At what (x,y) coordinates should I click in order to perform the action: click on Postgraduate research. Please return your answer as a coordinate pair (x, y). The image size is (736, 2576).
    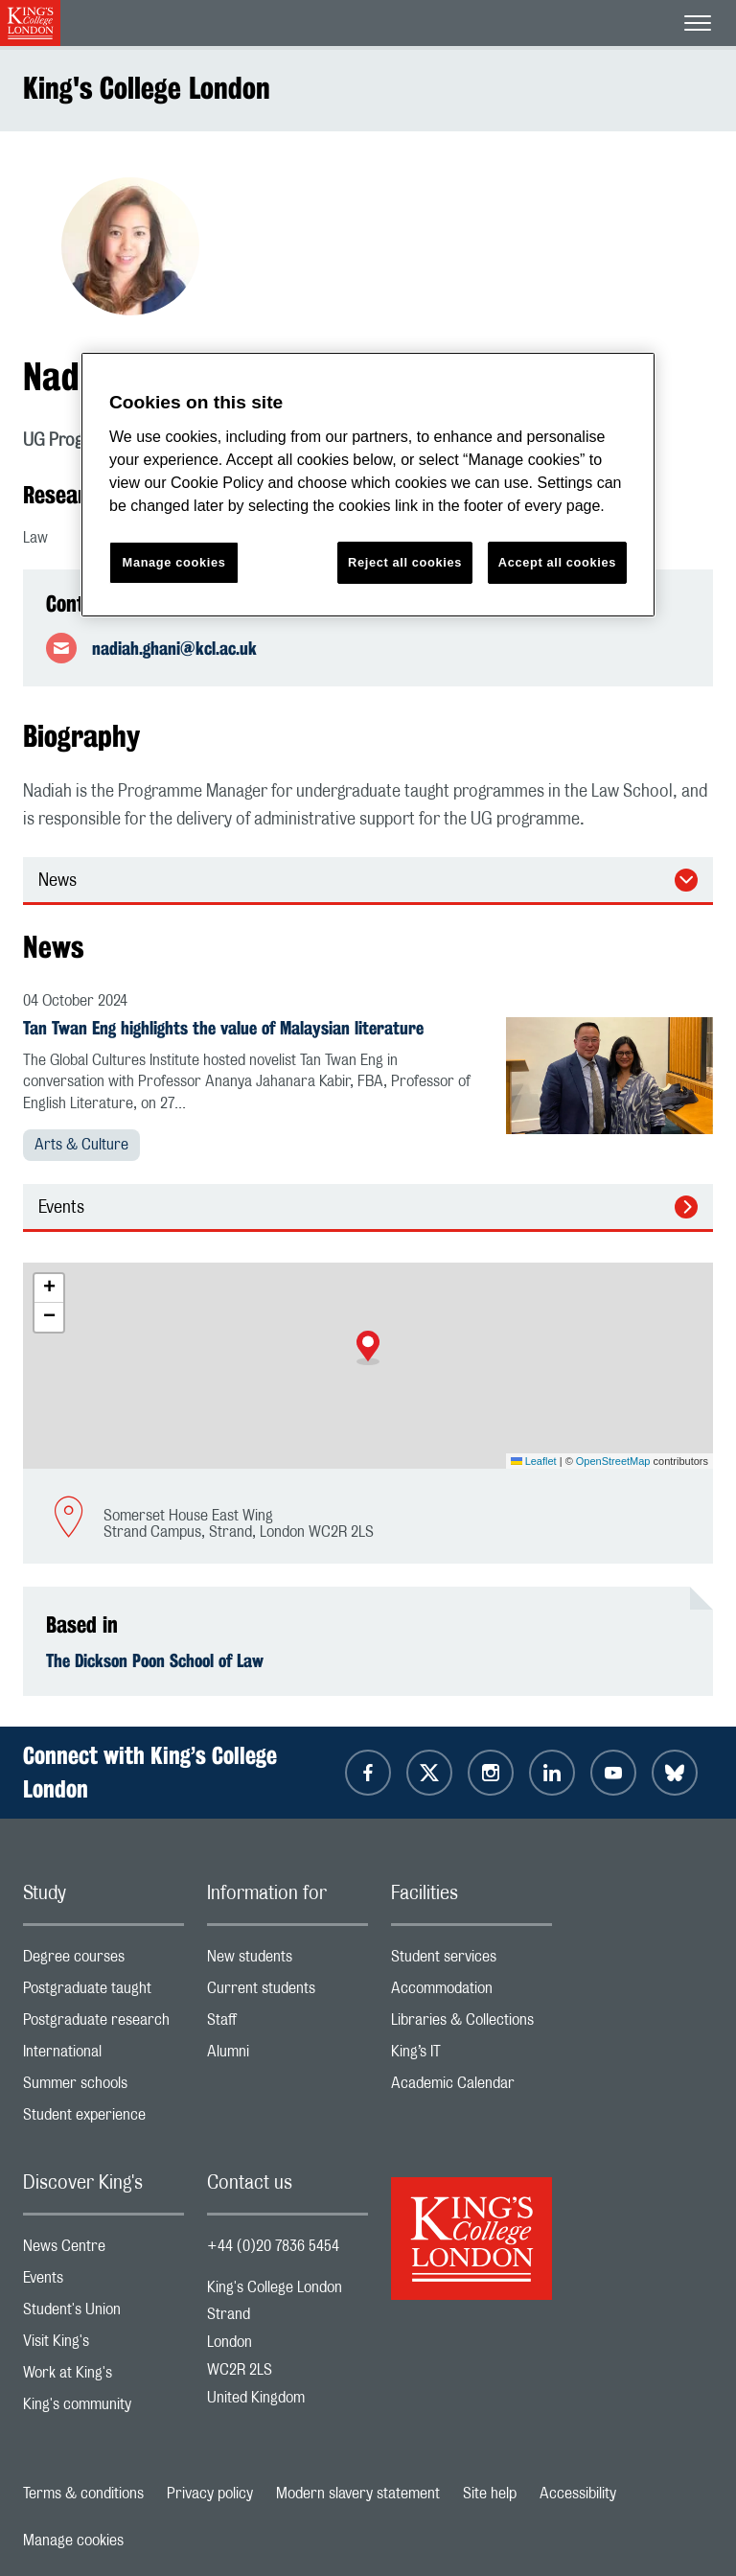
    Looking at the image, I should click on (103, 2024).